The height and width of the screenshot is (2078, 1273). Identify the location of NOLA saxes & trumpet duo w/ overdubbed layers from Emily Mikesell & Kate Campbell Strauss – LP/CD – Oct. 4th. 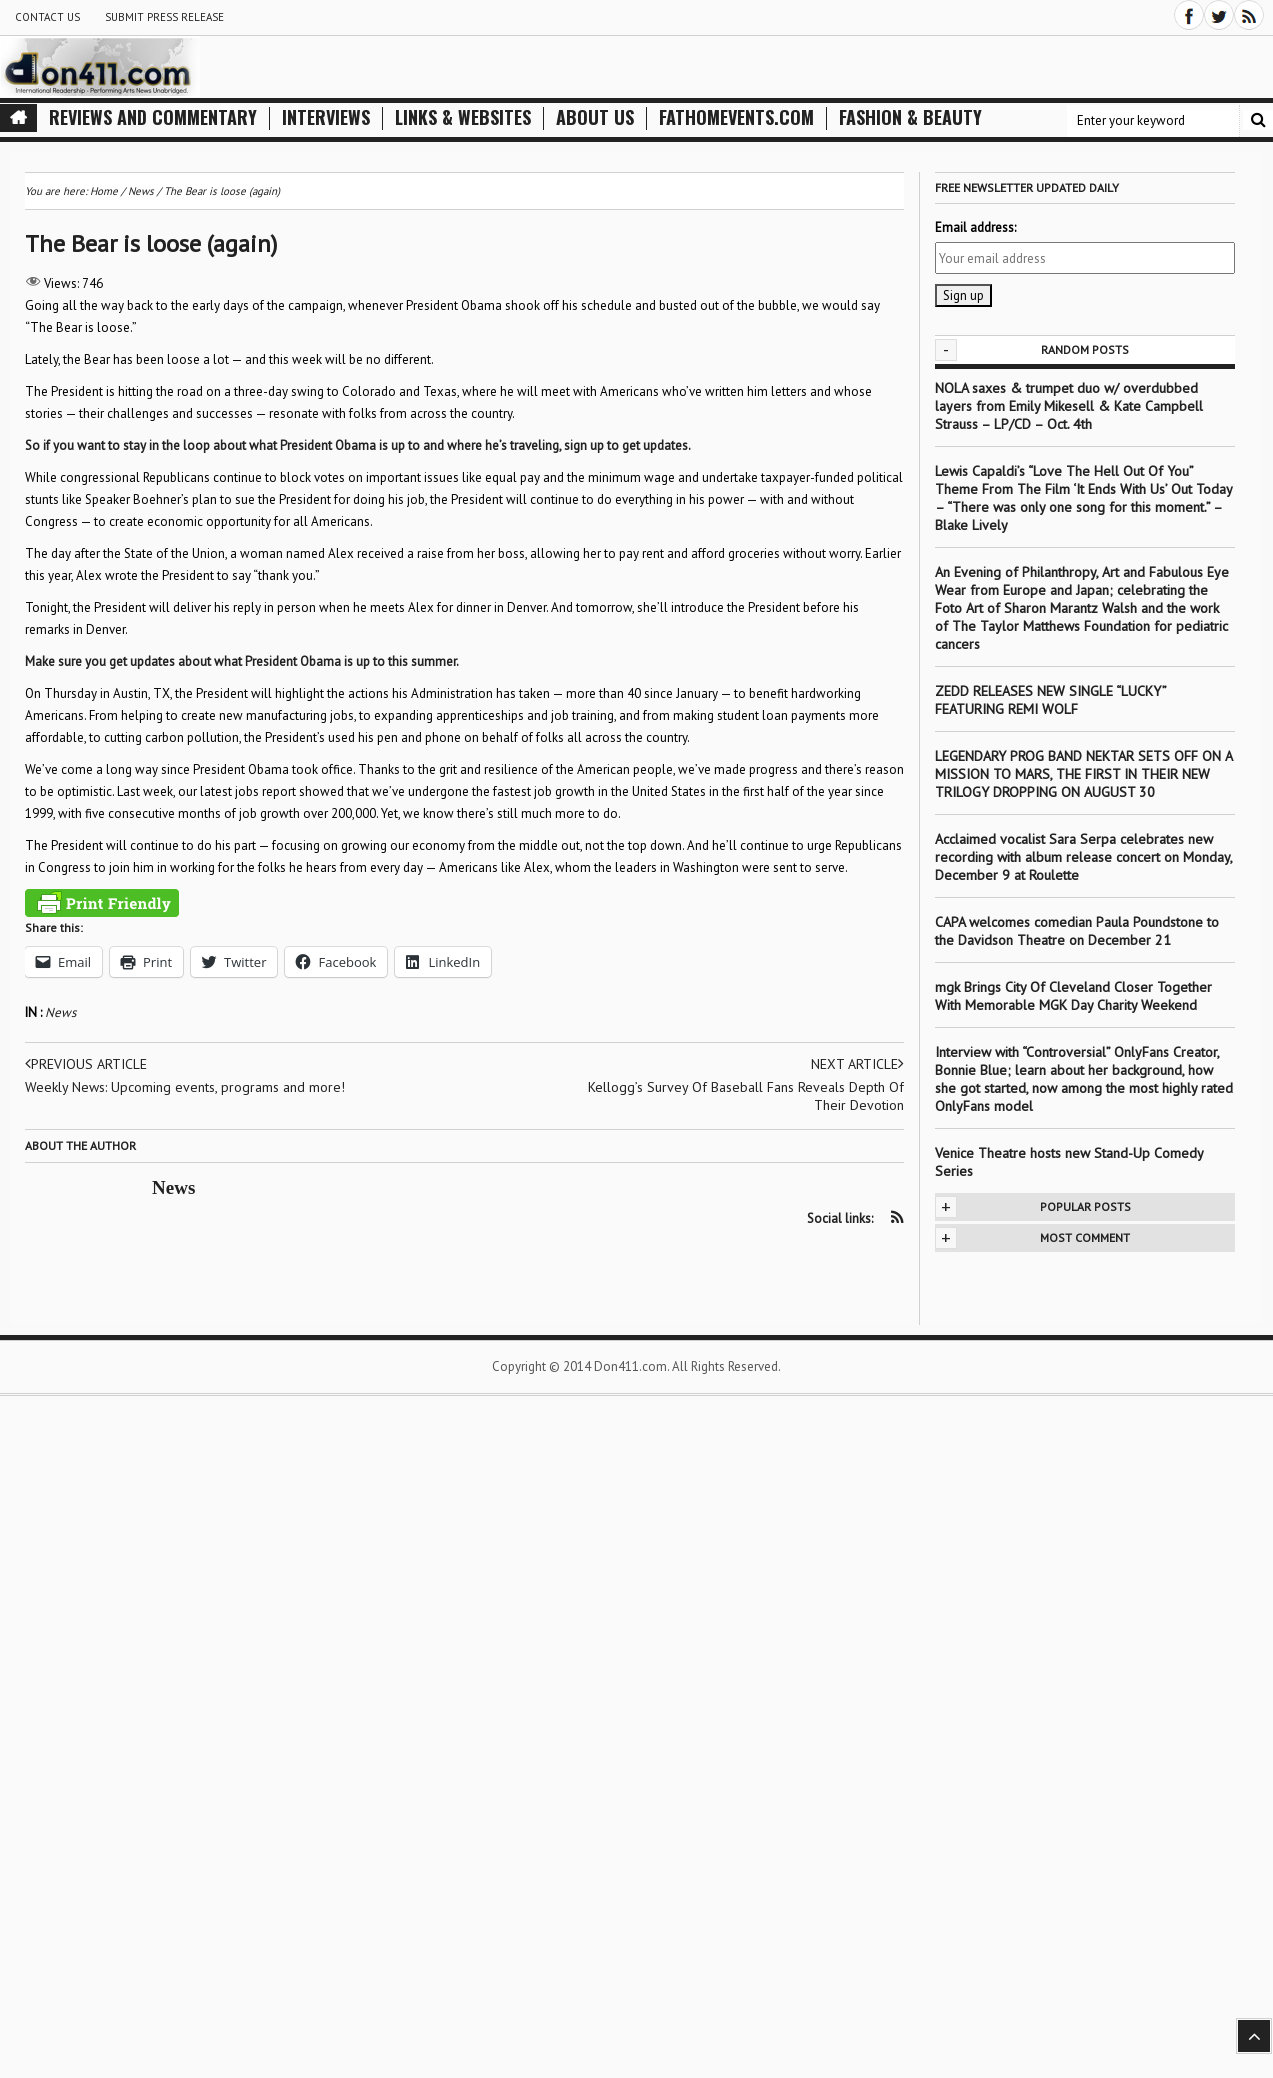
(1069, 406).